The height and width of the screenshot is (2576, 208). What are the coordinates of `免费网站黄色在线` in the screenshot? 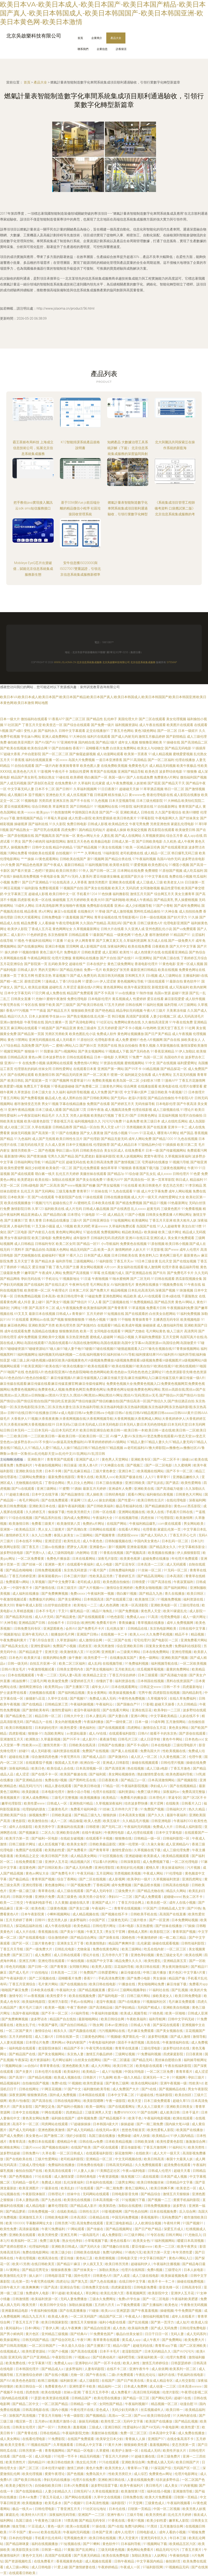 It's located at (127, 1022).